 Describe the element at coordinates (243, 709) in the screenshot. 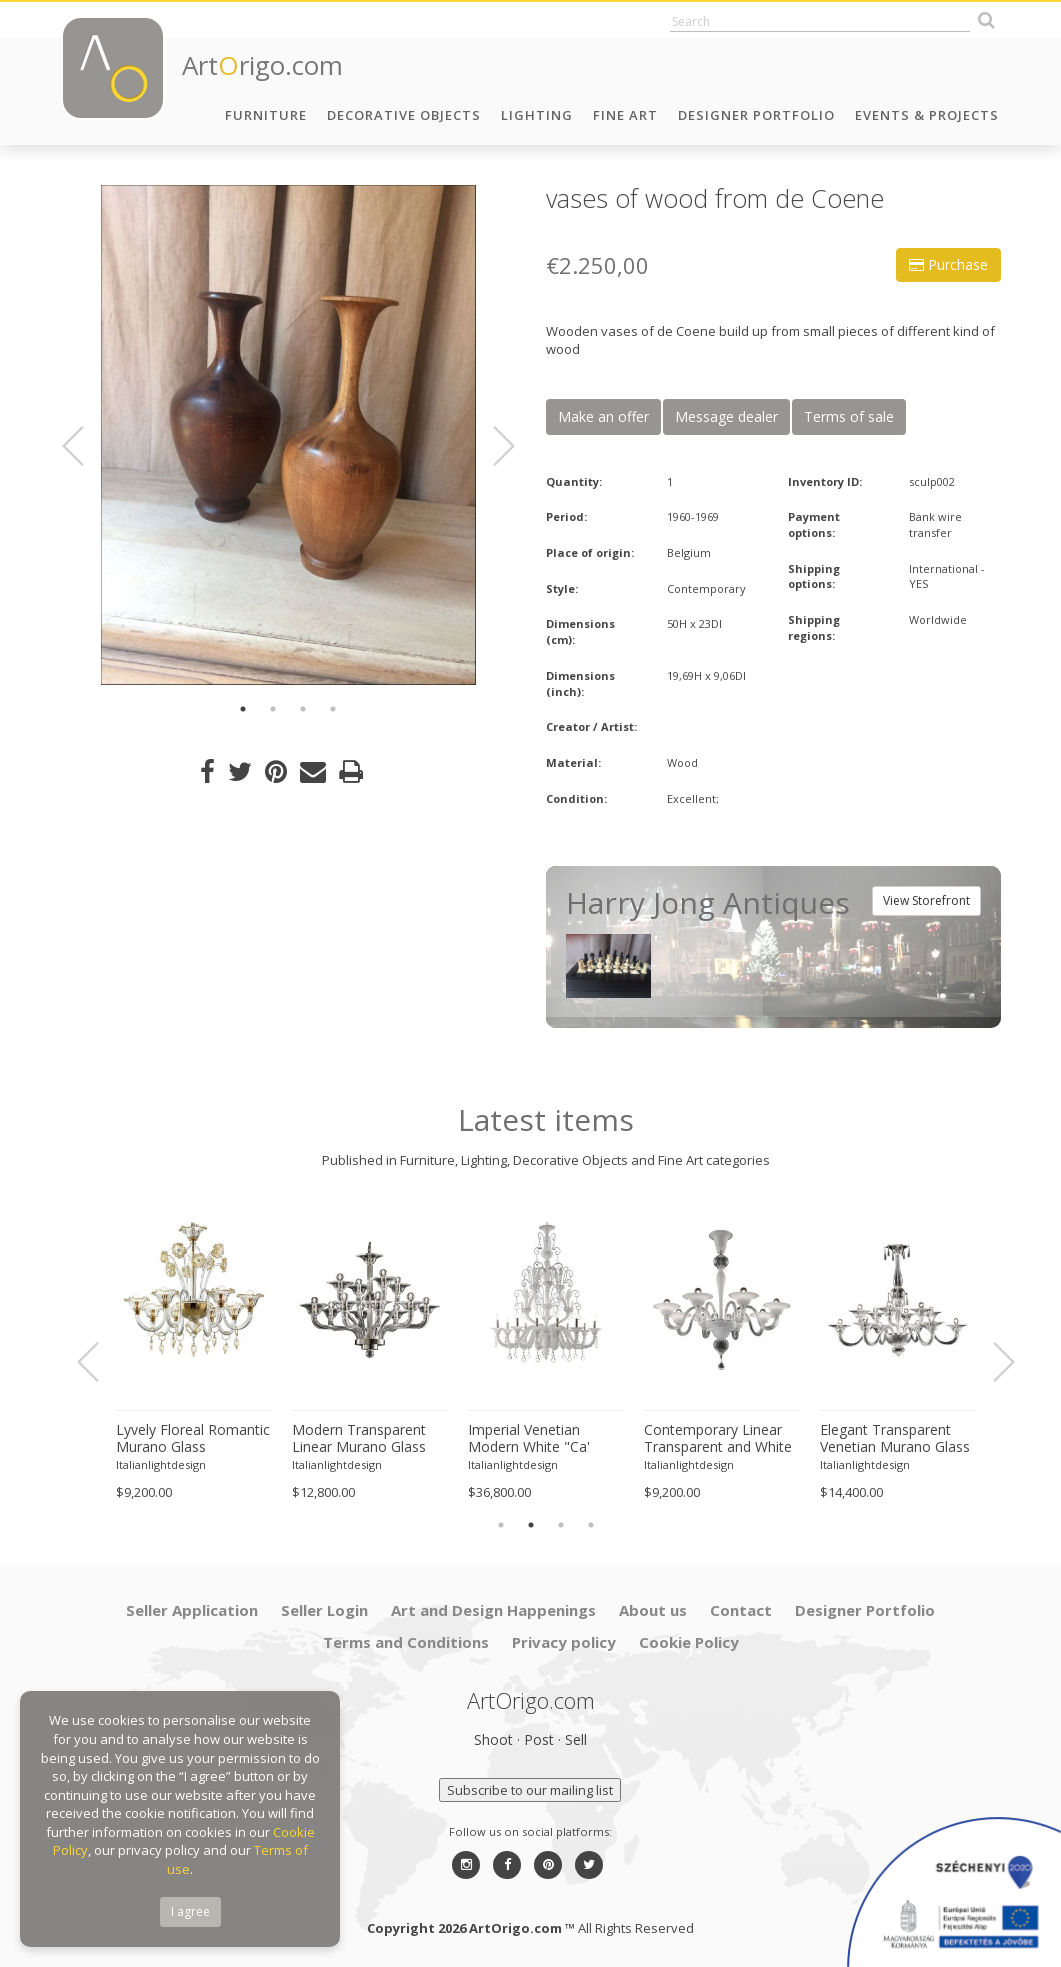

I see `1 [button]` at that location.